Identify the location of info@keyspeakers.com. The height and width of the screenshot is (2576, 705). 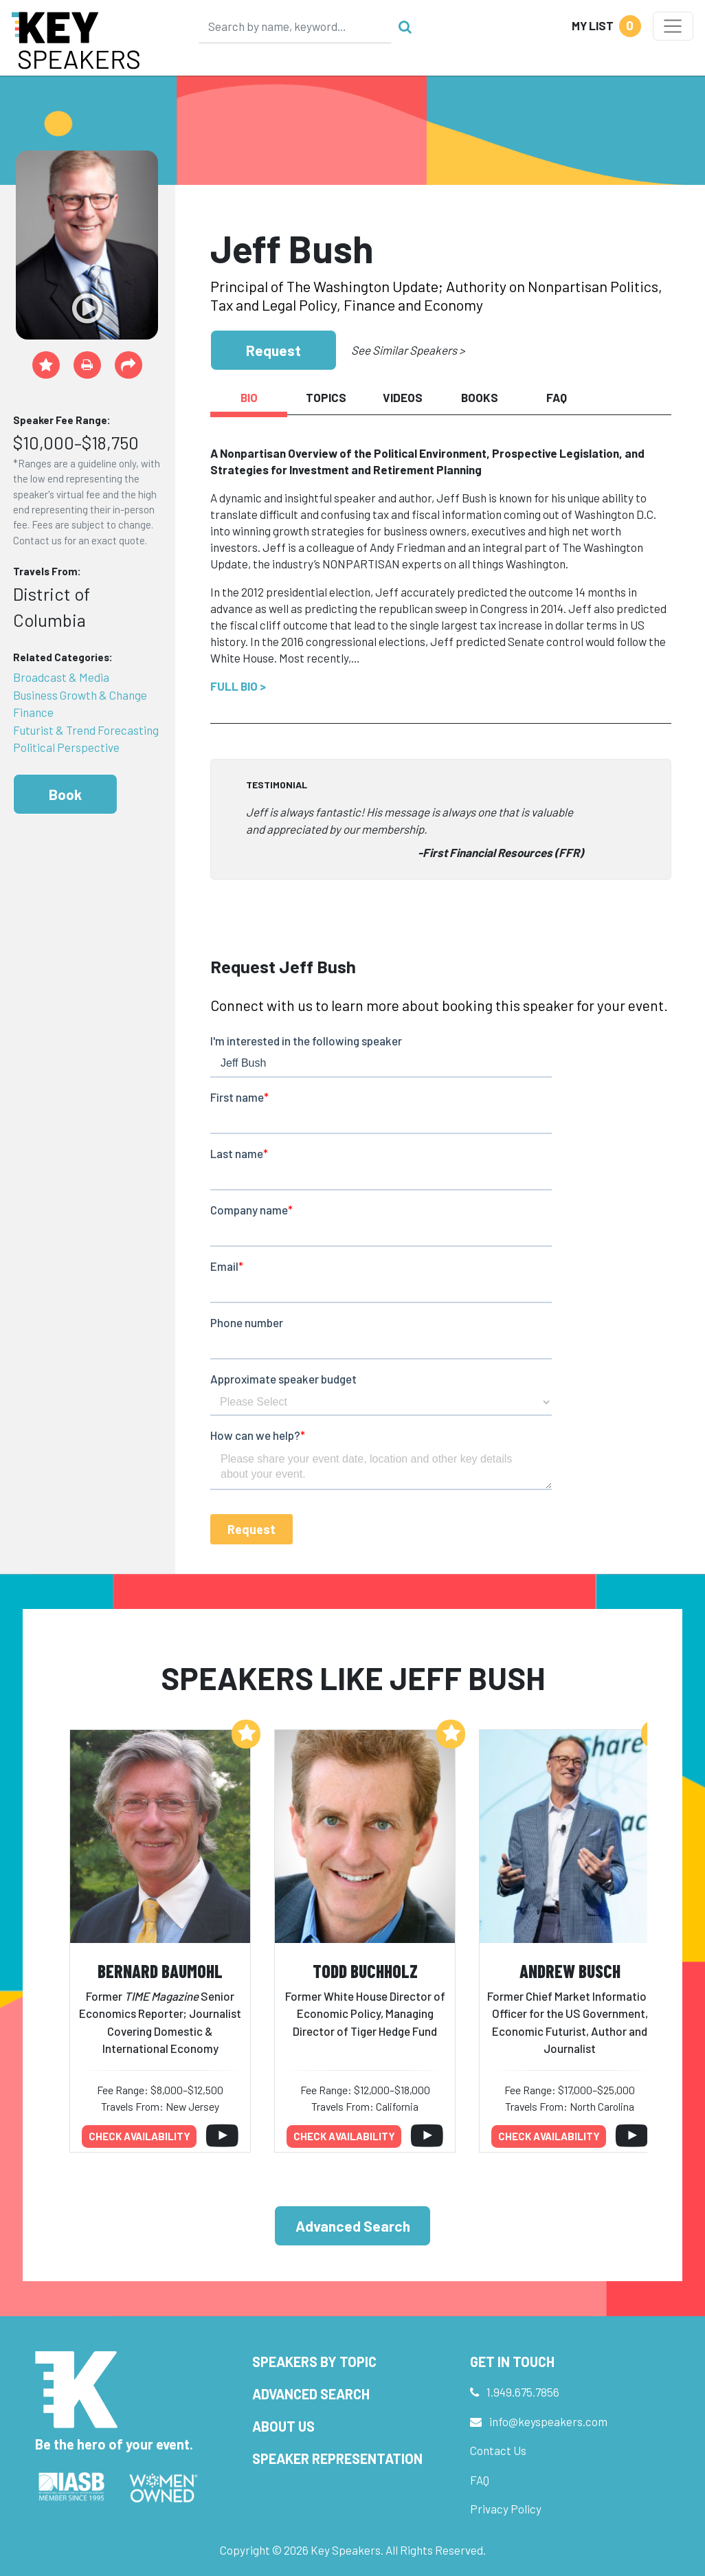
(548, 2421).